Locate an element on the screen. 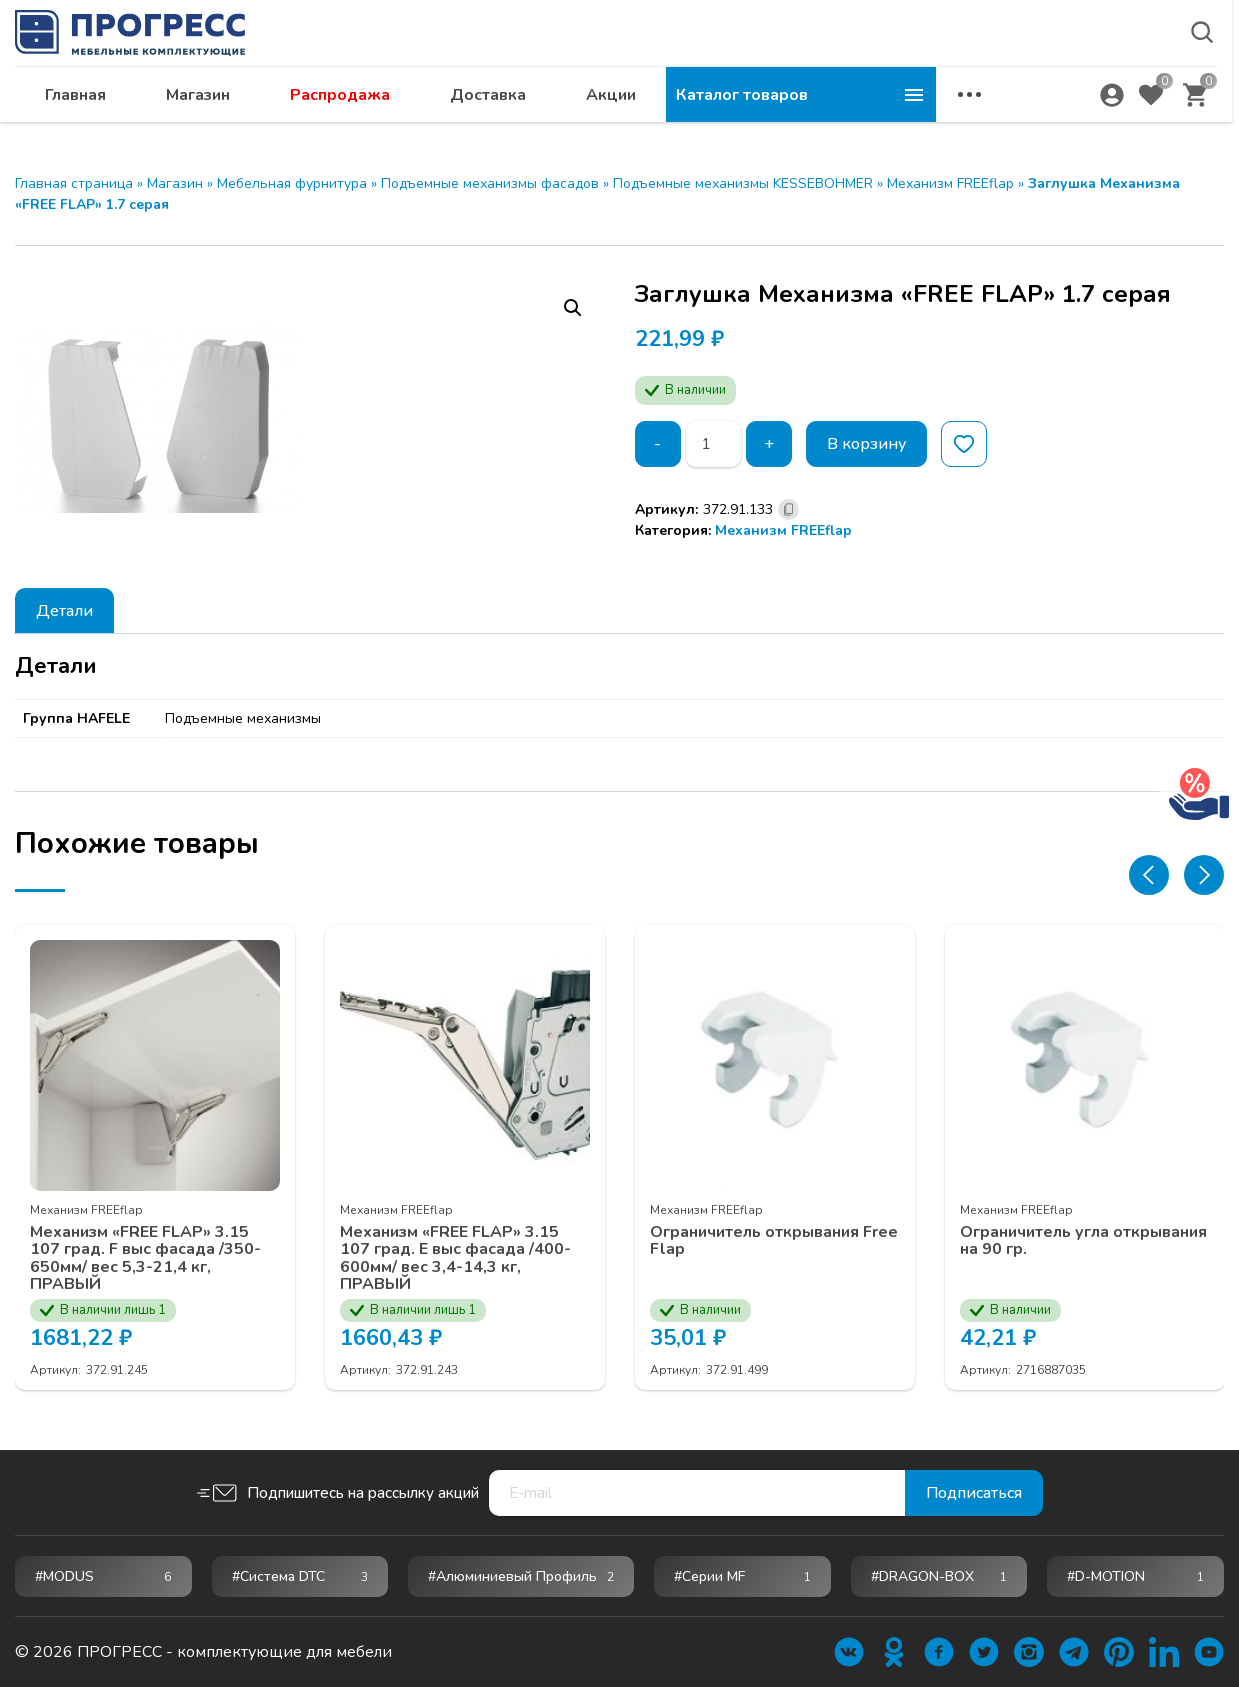 The height and width of the screenshot is (1687, 1239). Распродажа is located at coordinates (610, 116).